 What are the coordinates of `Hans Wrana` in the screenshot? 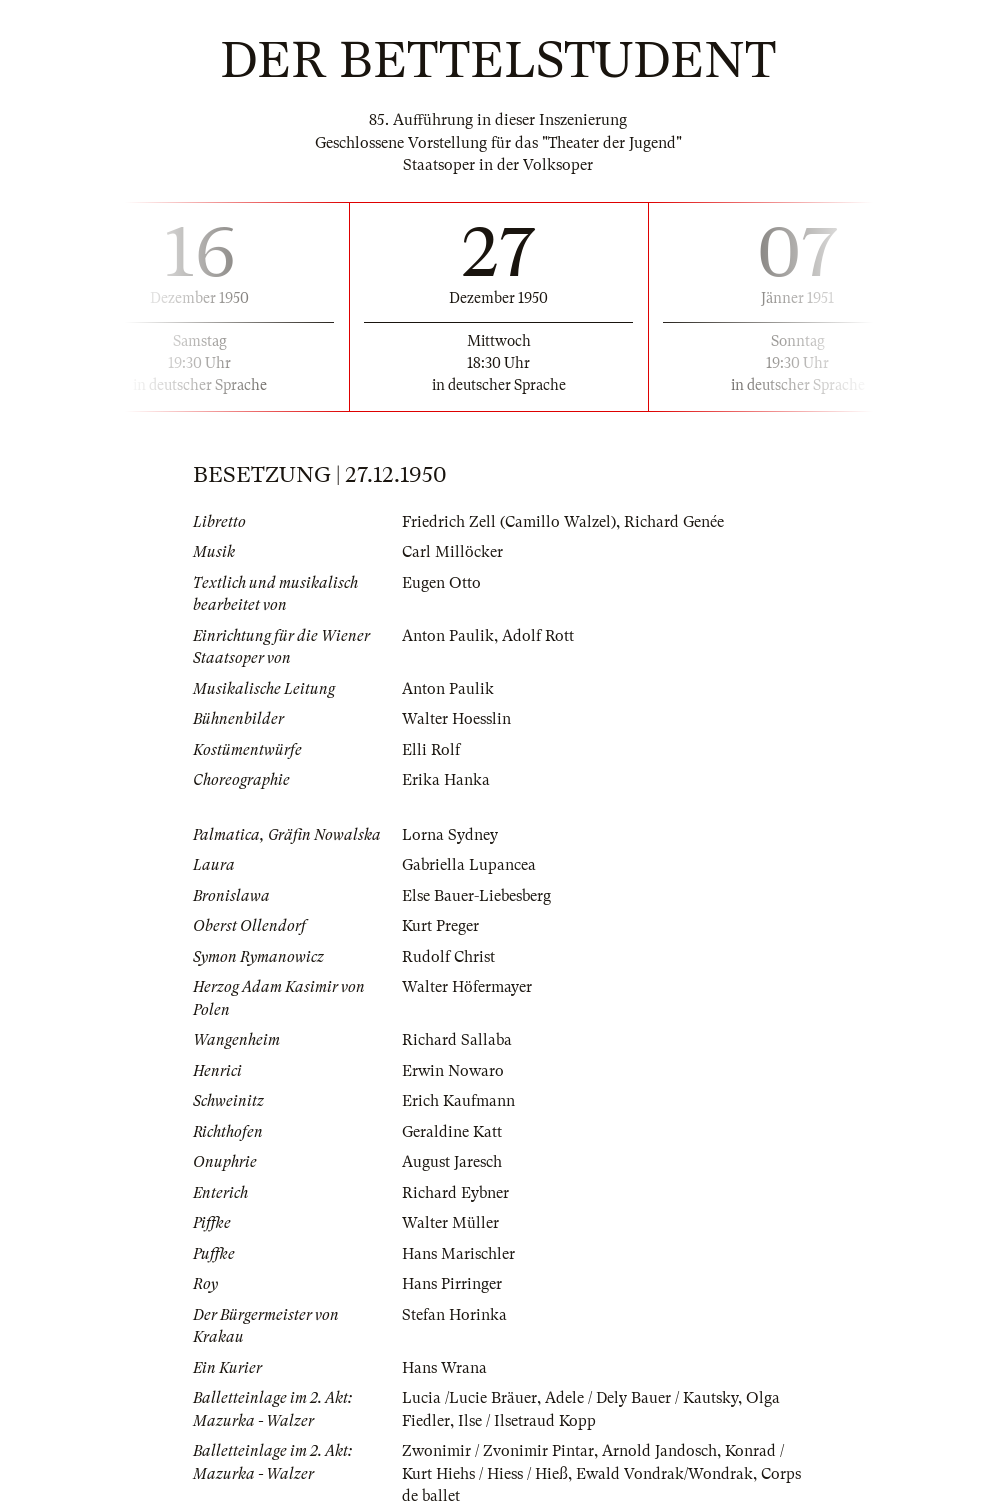 It's located at (444, 1368).